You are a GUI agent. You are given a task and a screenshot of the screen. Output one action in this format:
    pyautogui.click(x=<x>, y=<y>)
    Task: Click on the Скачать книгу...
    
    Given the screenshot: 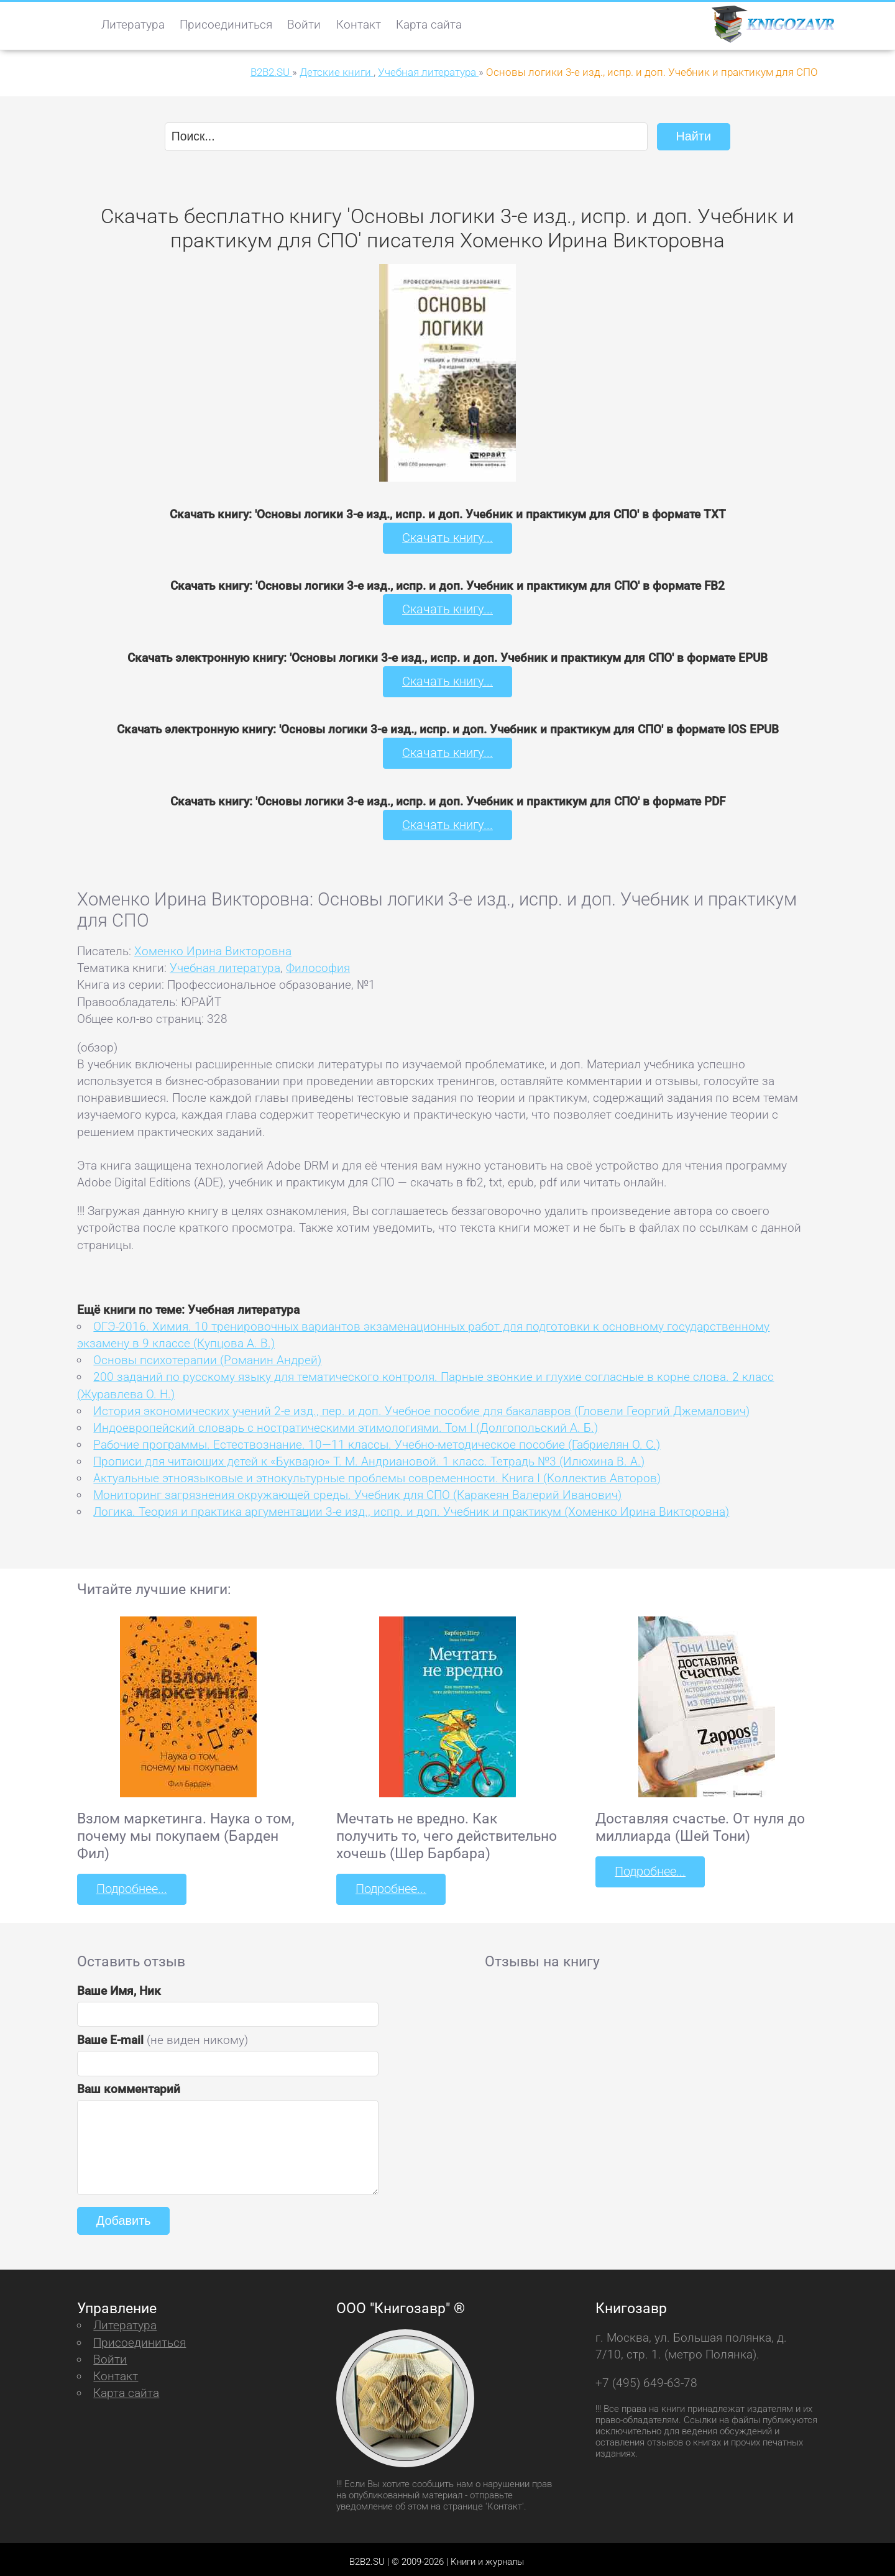 What is the action you would take?
    pyautogui.click(x=448, y=537)
    